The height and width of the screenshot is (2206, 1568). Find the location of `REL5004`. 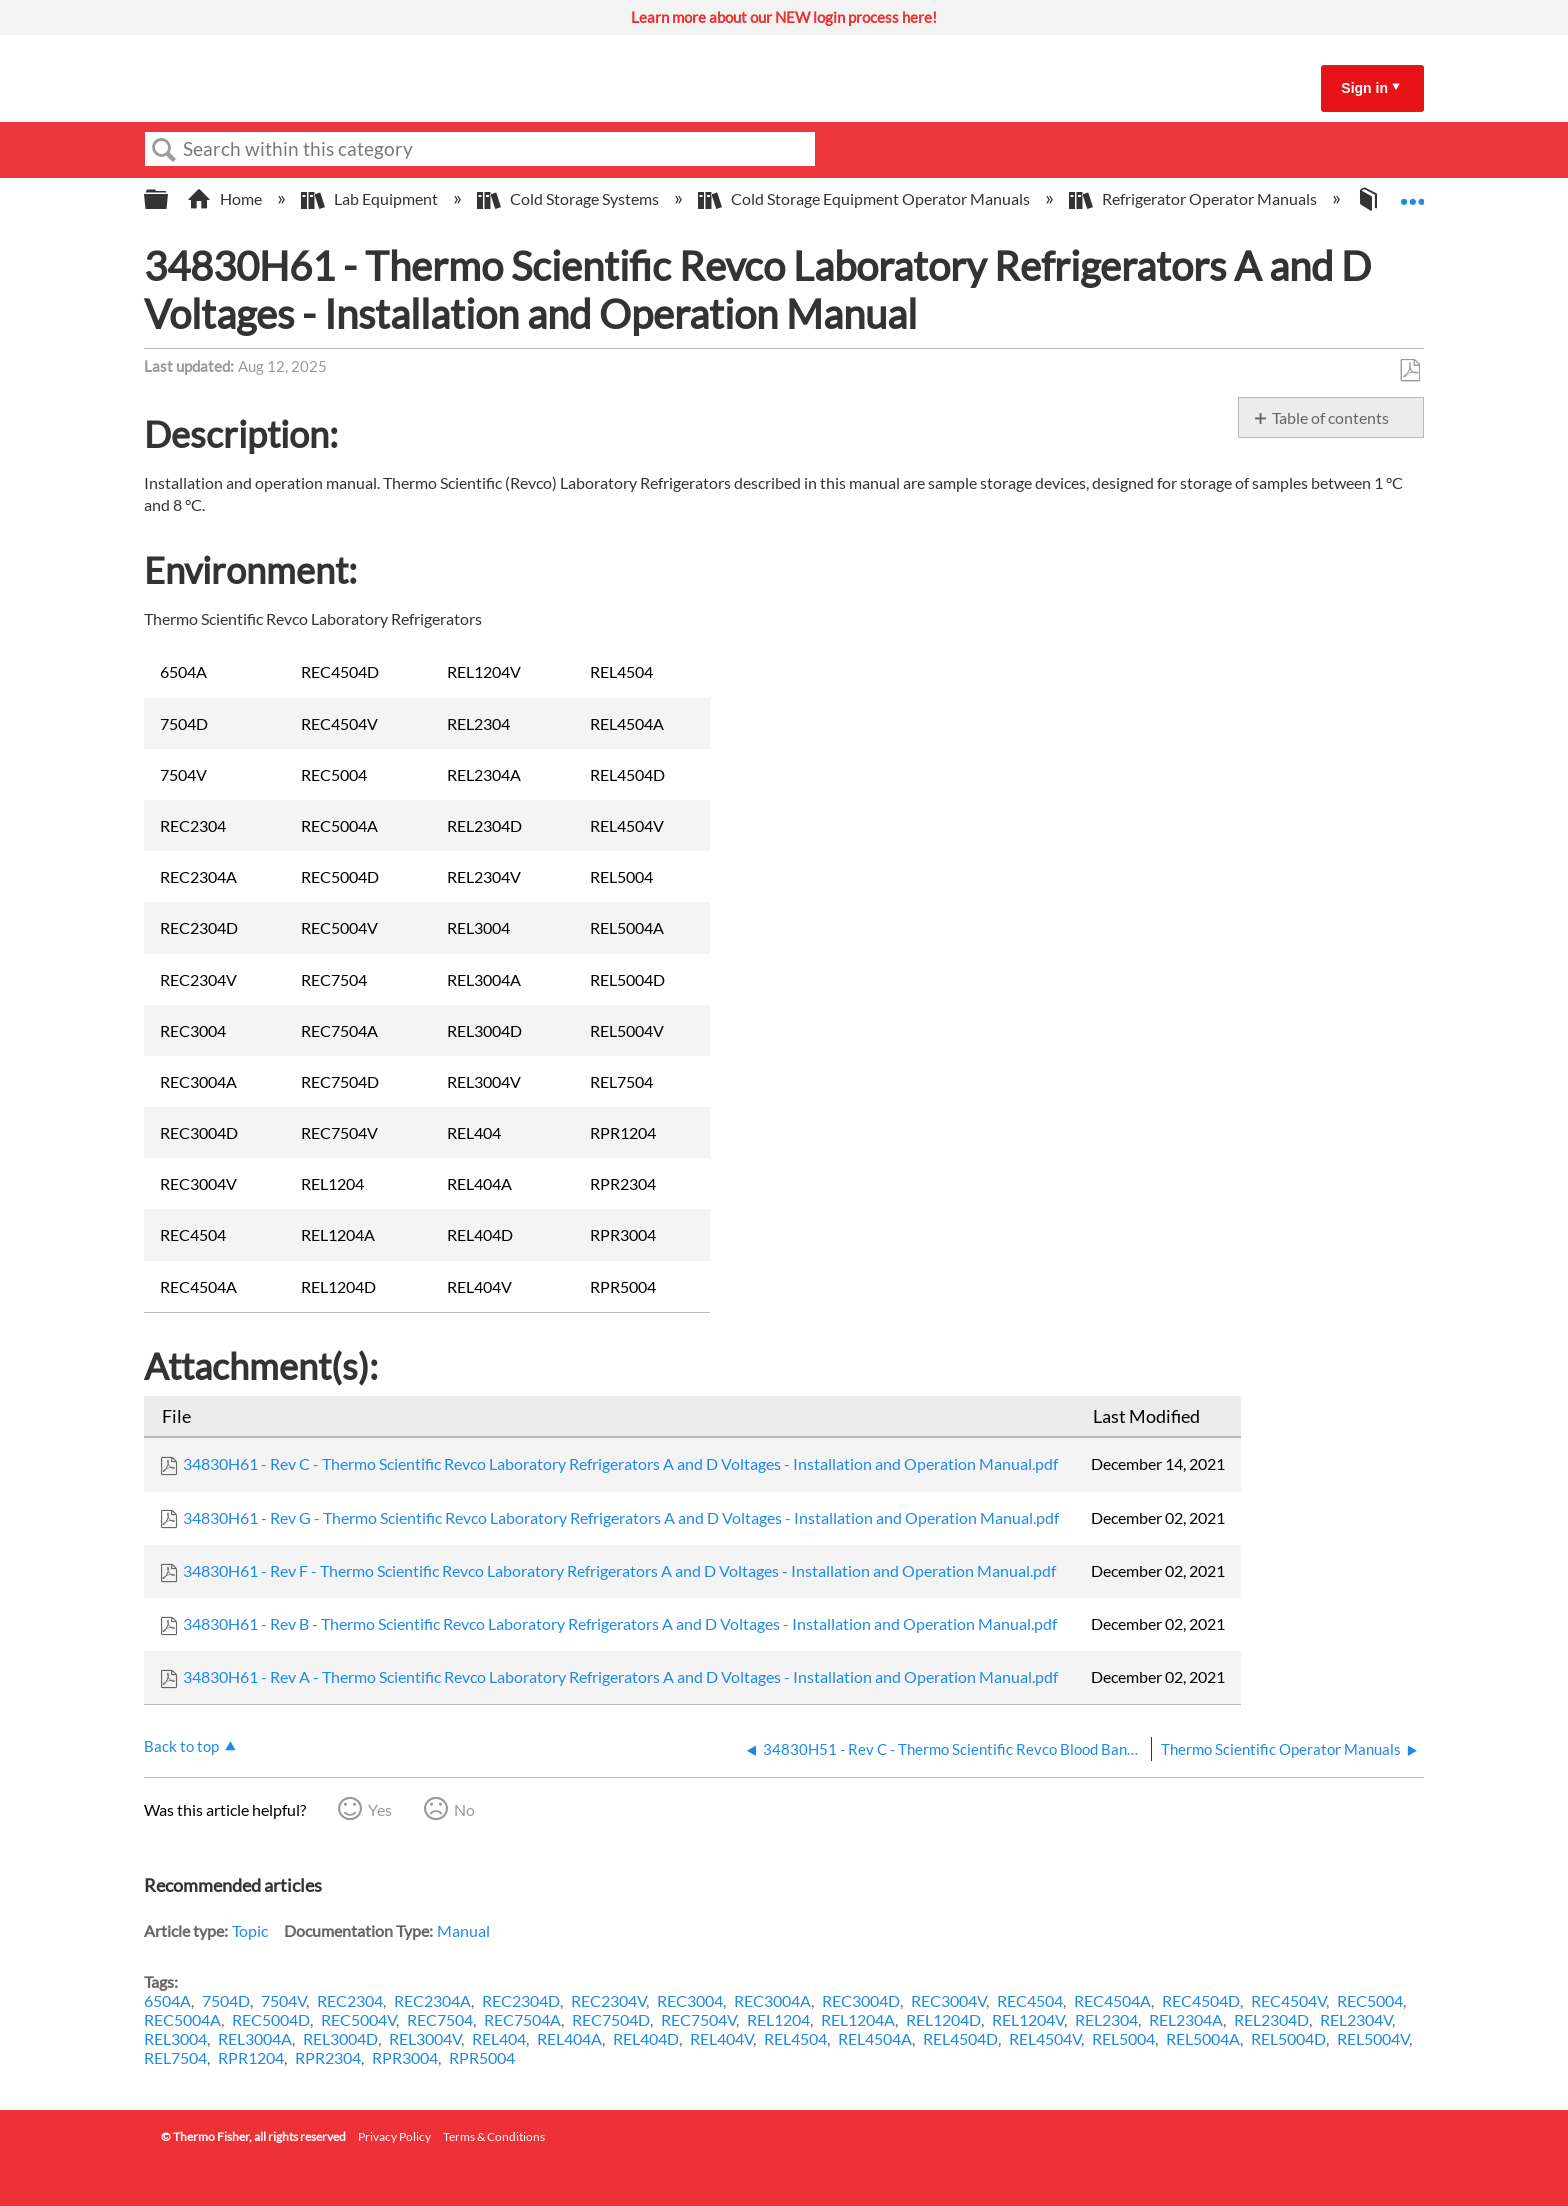

REL5004 is located at coordinates (1123, 2038).